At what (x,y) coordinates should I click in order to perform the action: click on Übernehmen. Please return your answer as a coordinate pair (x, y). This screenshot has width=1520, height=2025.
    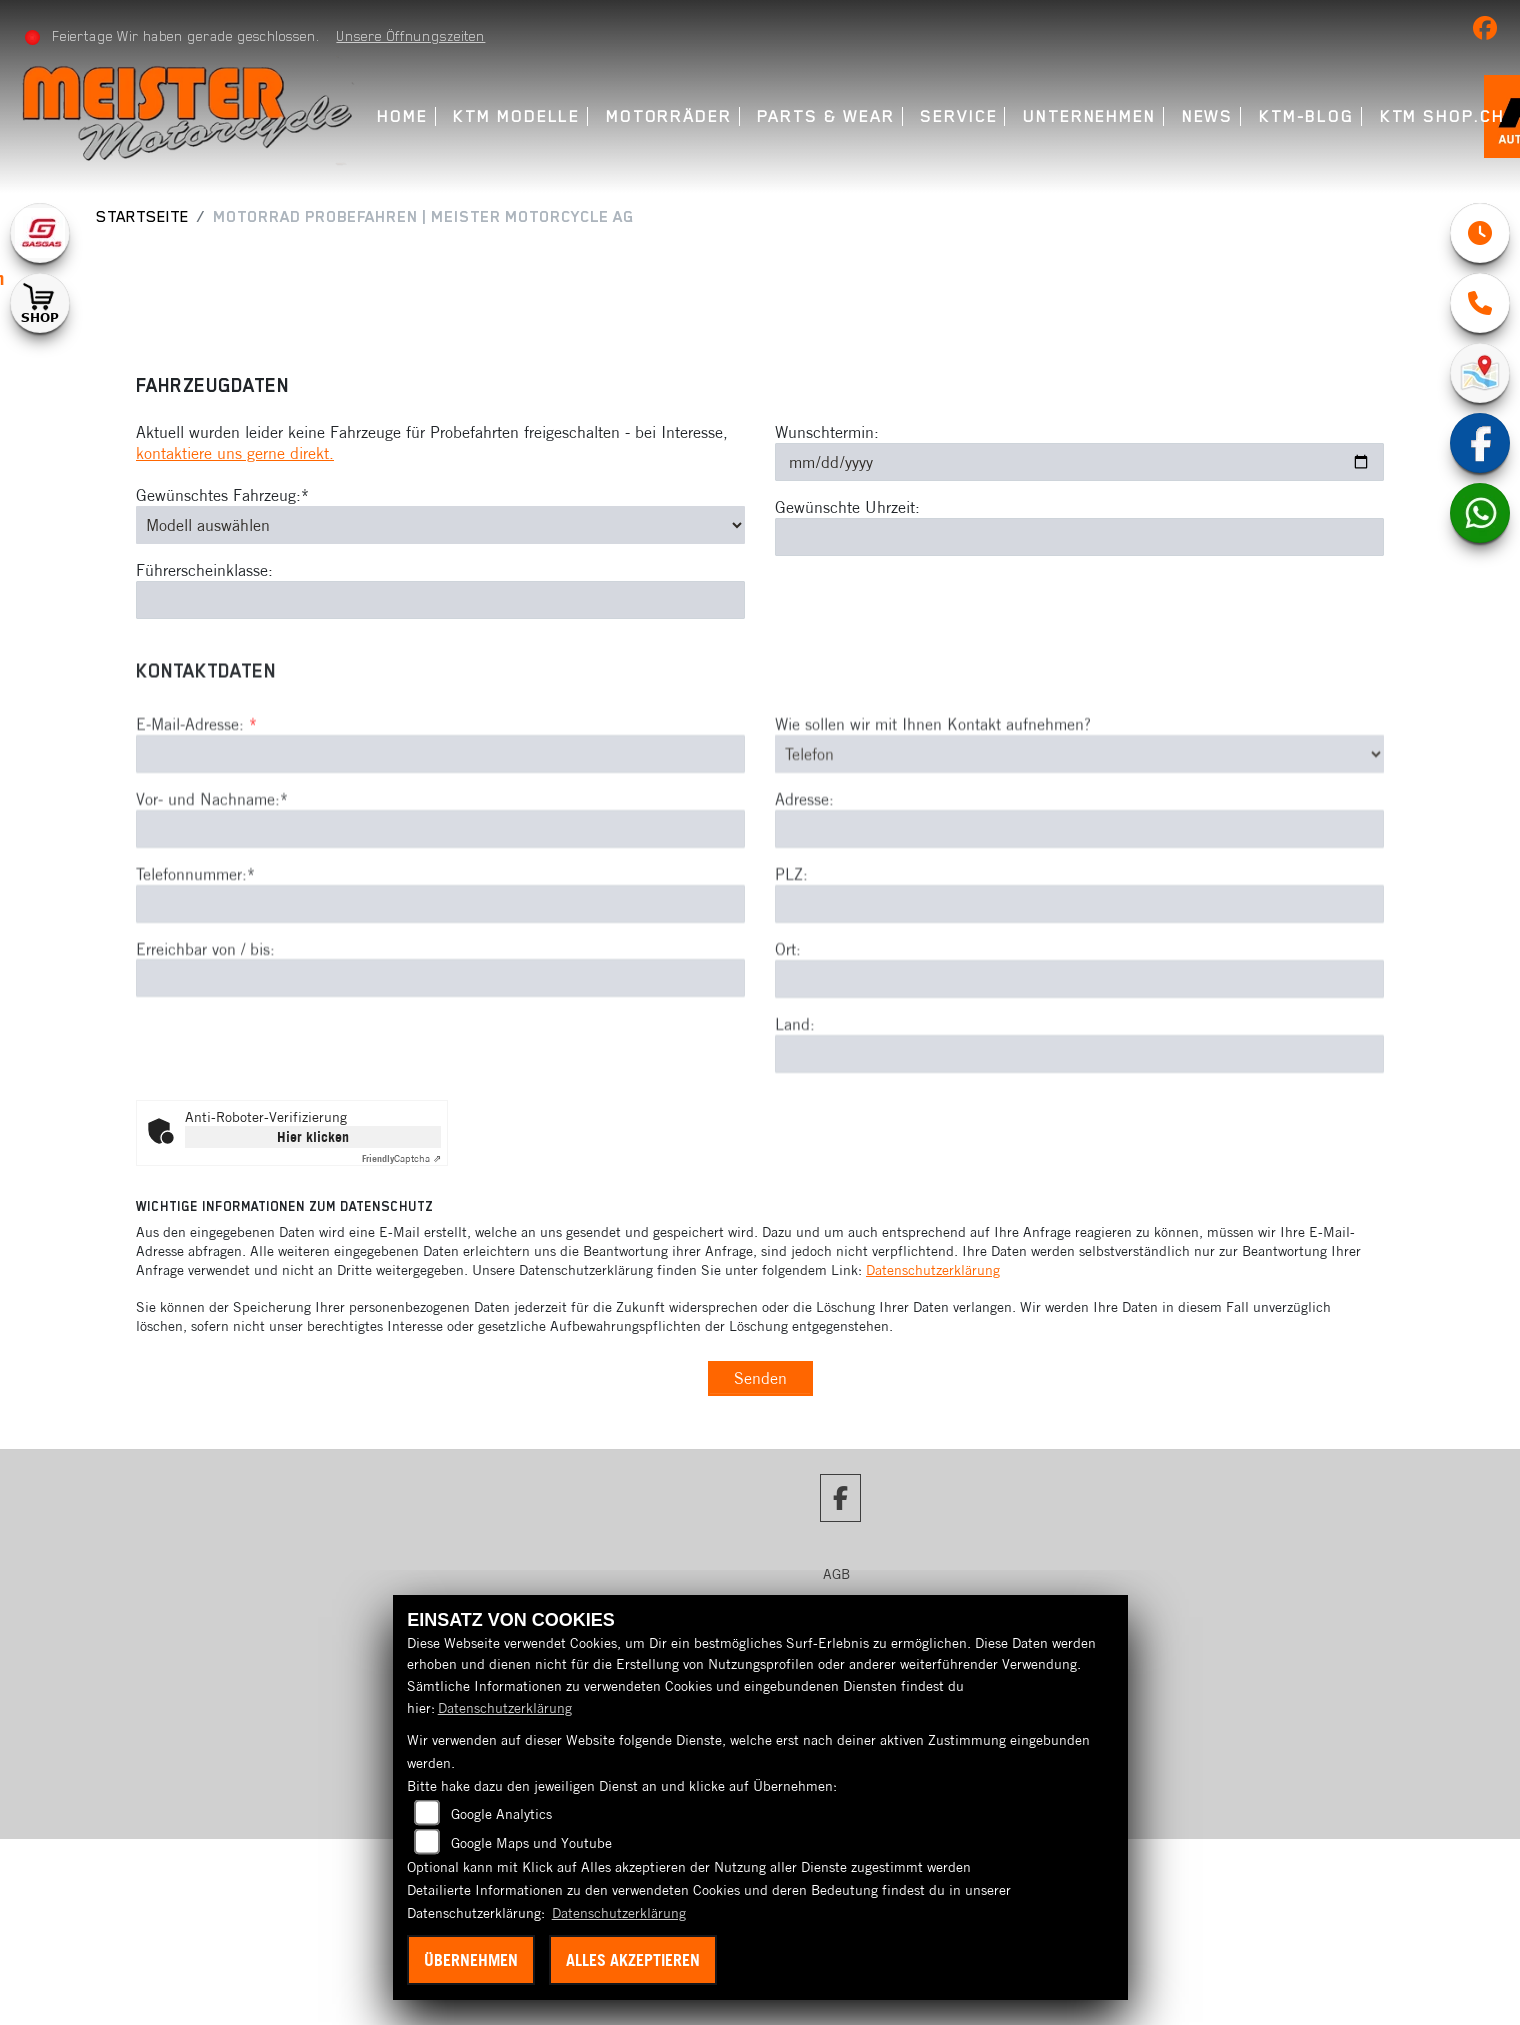
    Looking at the image, I should click on (471, 1960).